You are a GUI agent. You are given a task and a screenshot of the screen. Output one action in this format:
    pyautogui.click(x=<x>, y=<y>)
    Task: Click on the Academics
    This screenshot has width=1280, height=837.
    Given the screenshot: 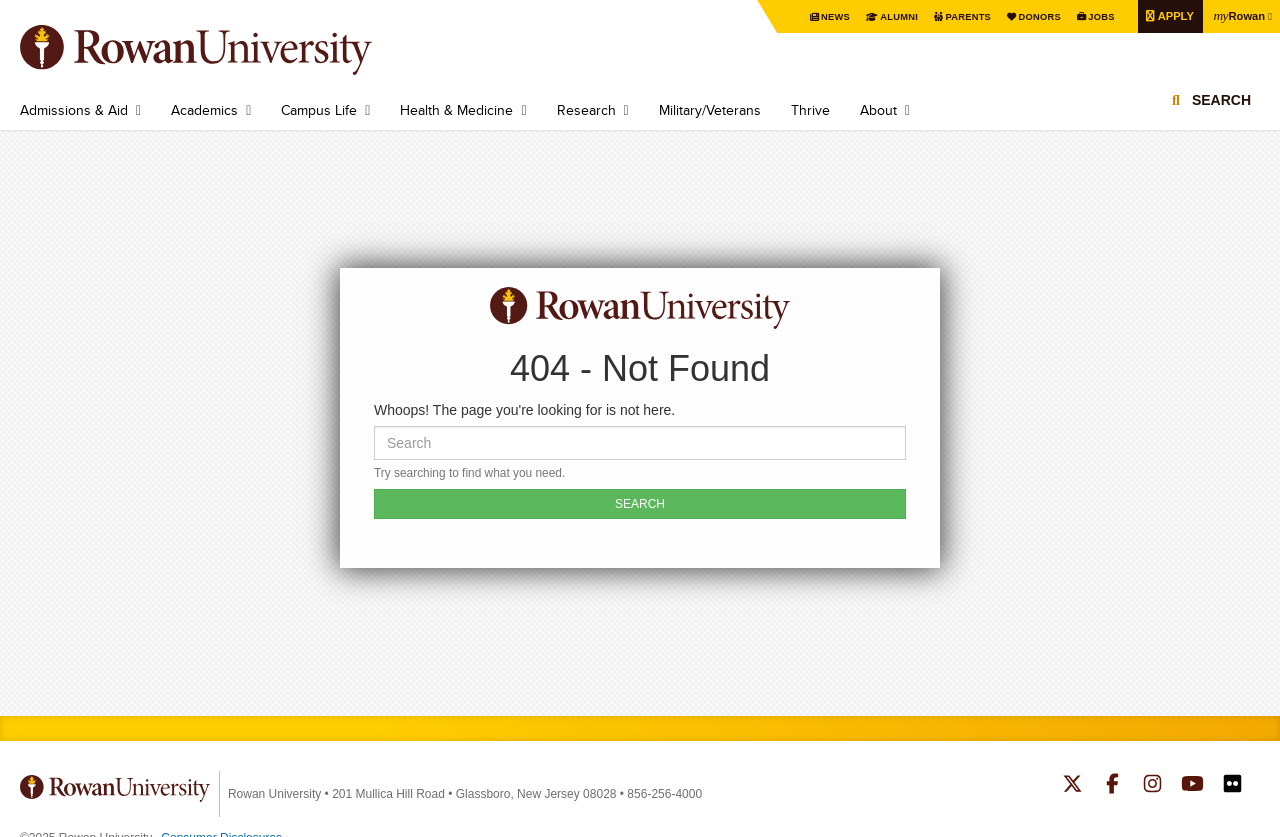 What is the action you would take?
    pyautogui.click(x=204, y=110)
    